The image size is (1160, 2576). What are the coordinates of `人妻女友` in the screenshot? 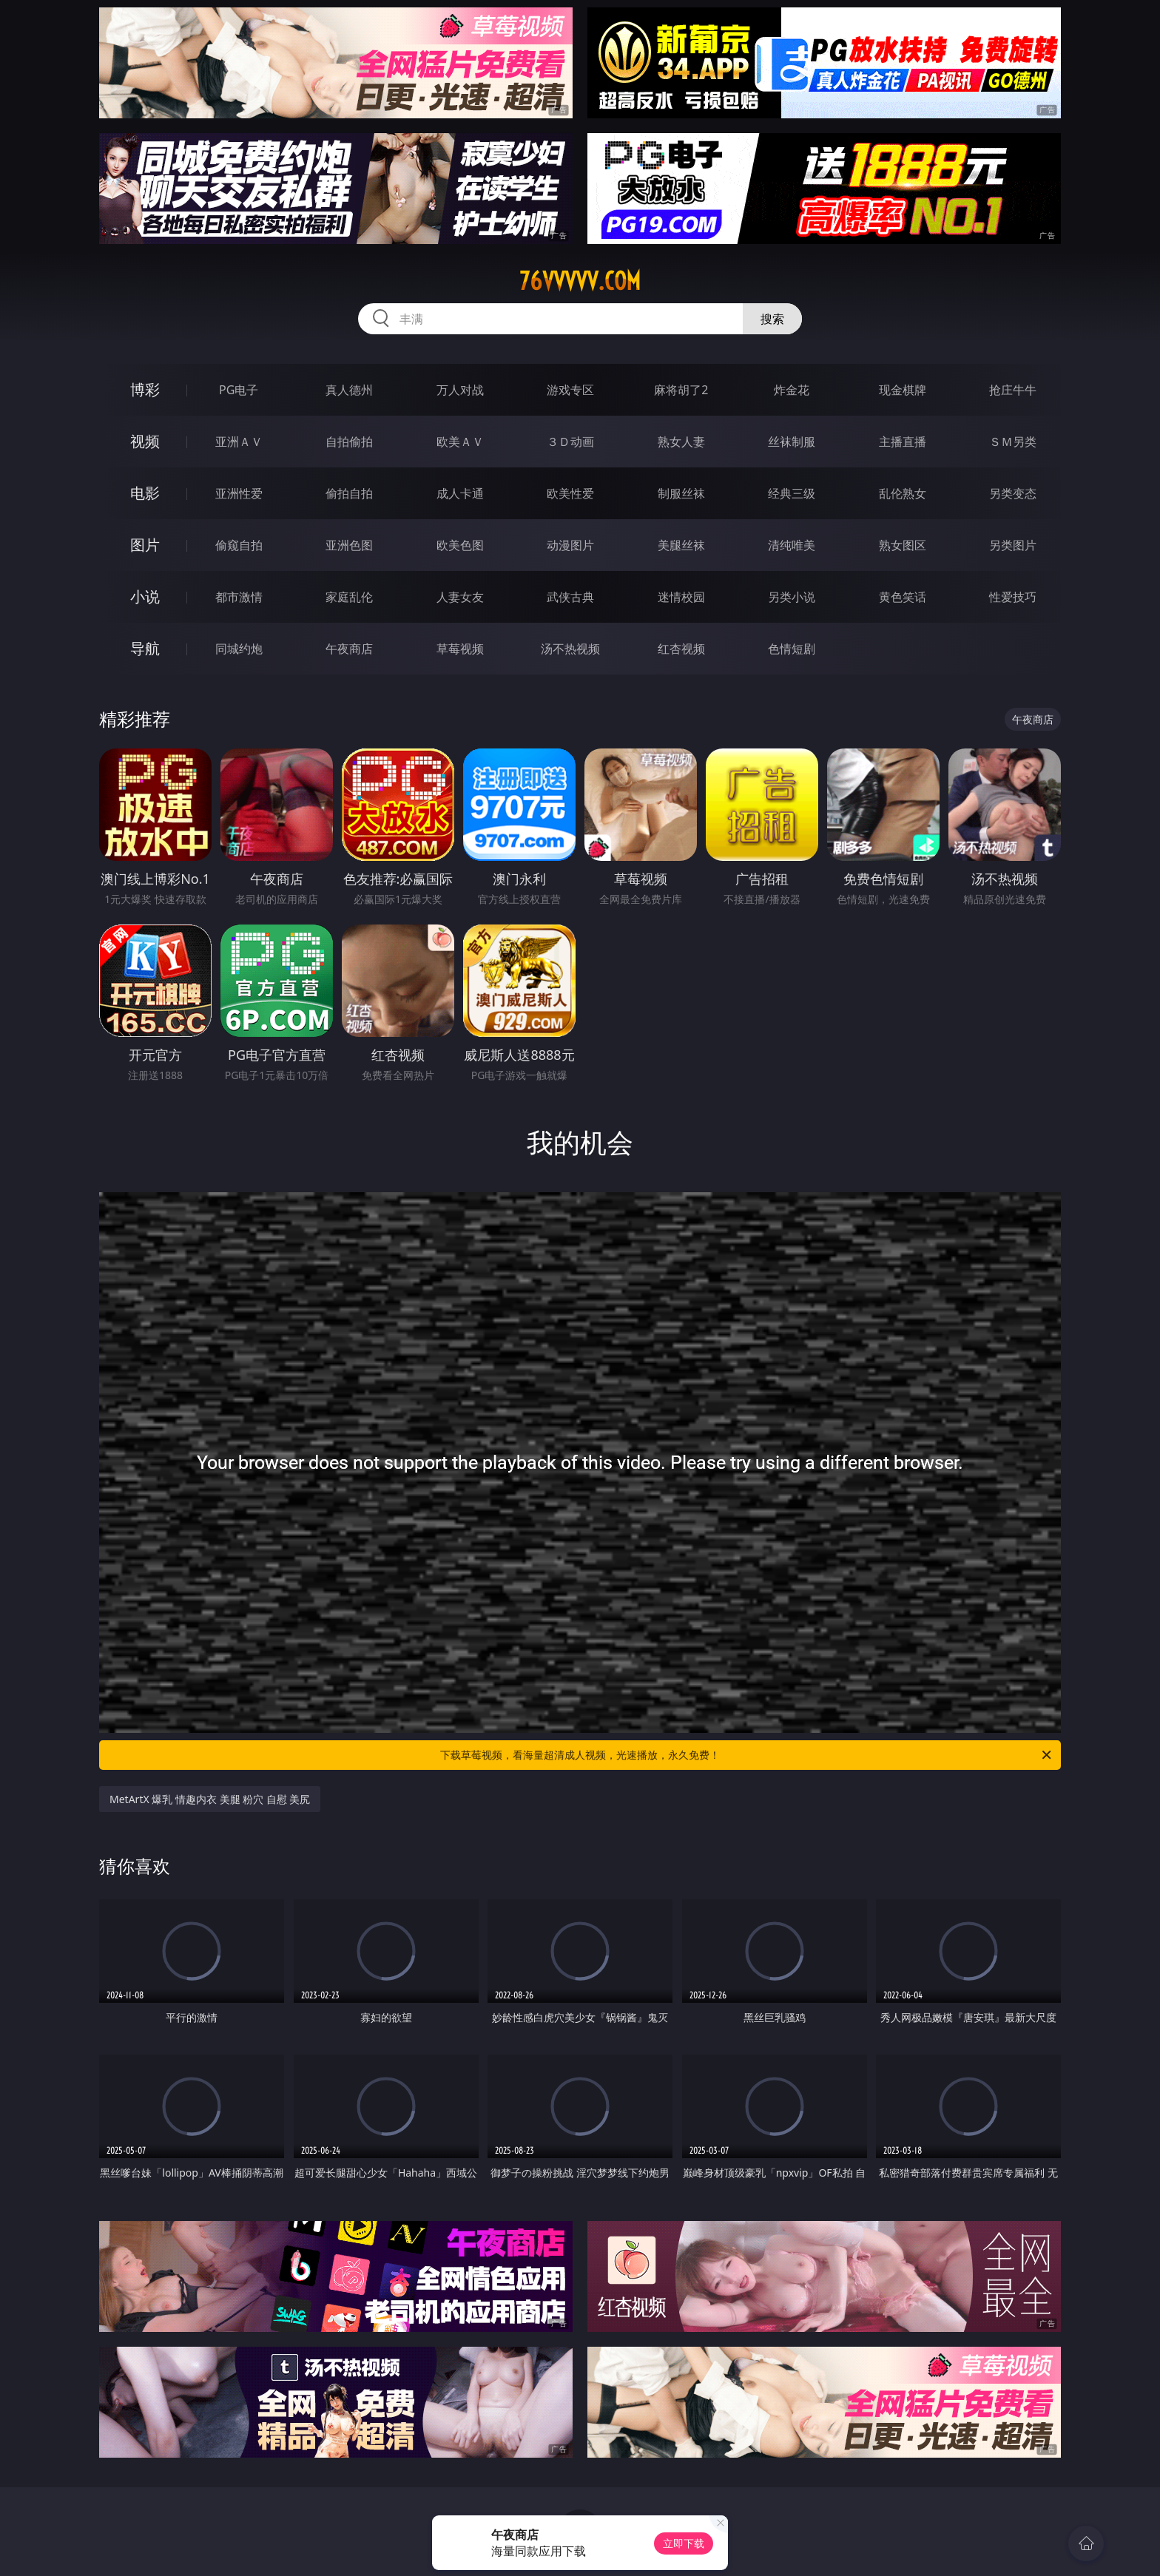 It's located at (460, 597).